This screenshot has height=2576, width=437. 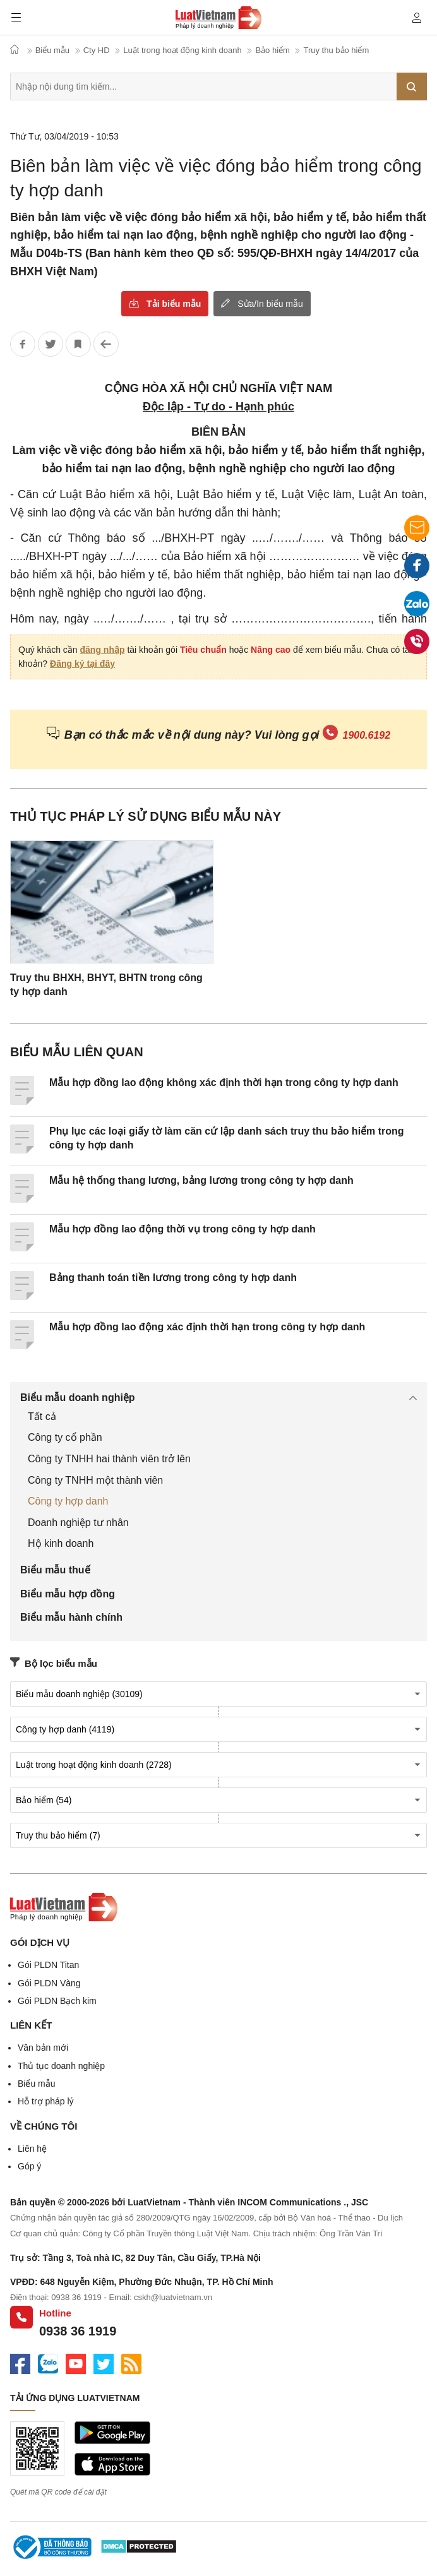 What do you see at coordinates (49, 1983) in the screenshot?
I see `Gói PLDN Vàng` at bounding box center [49, 1983].